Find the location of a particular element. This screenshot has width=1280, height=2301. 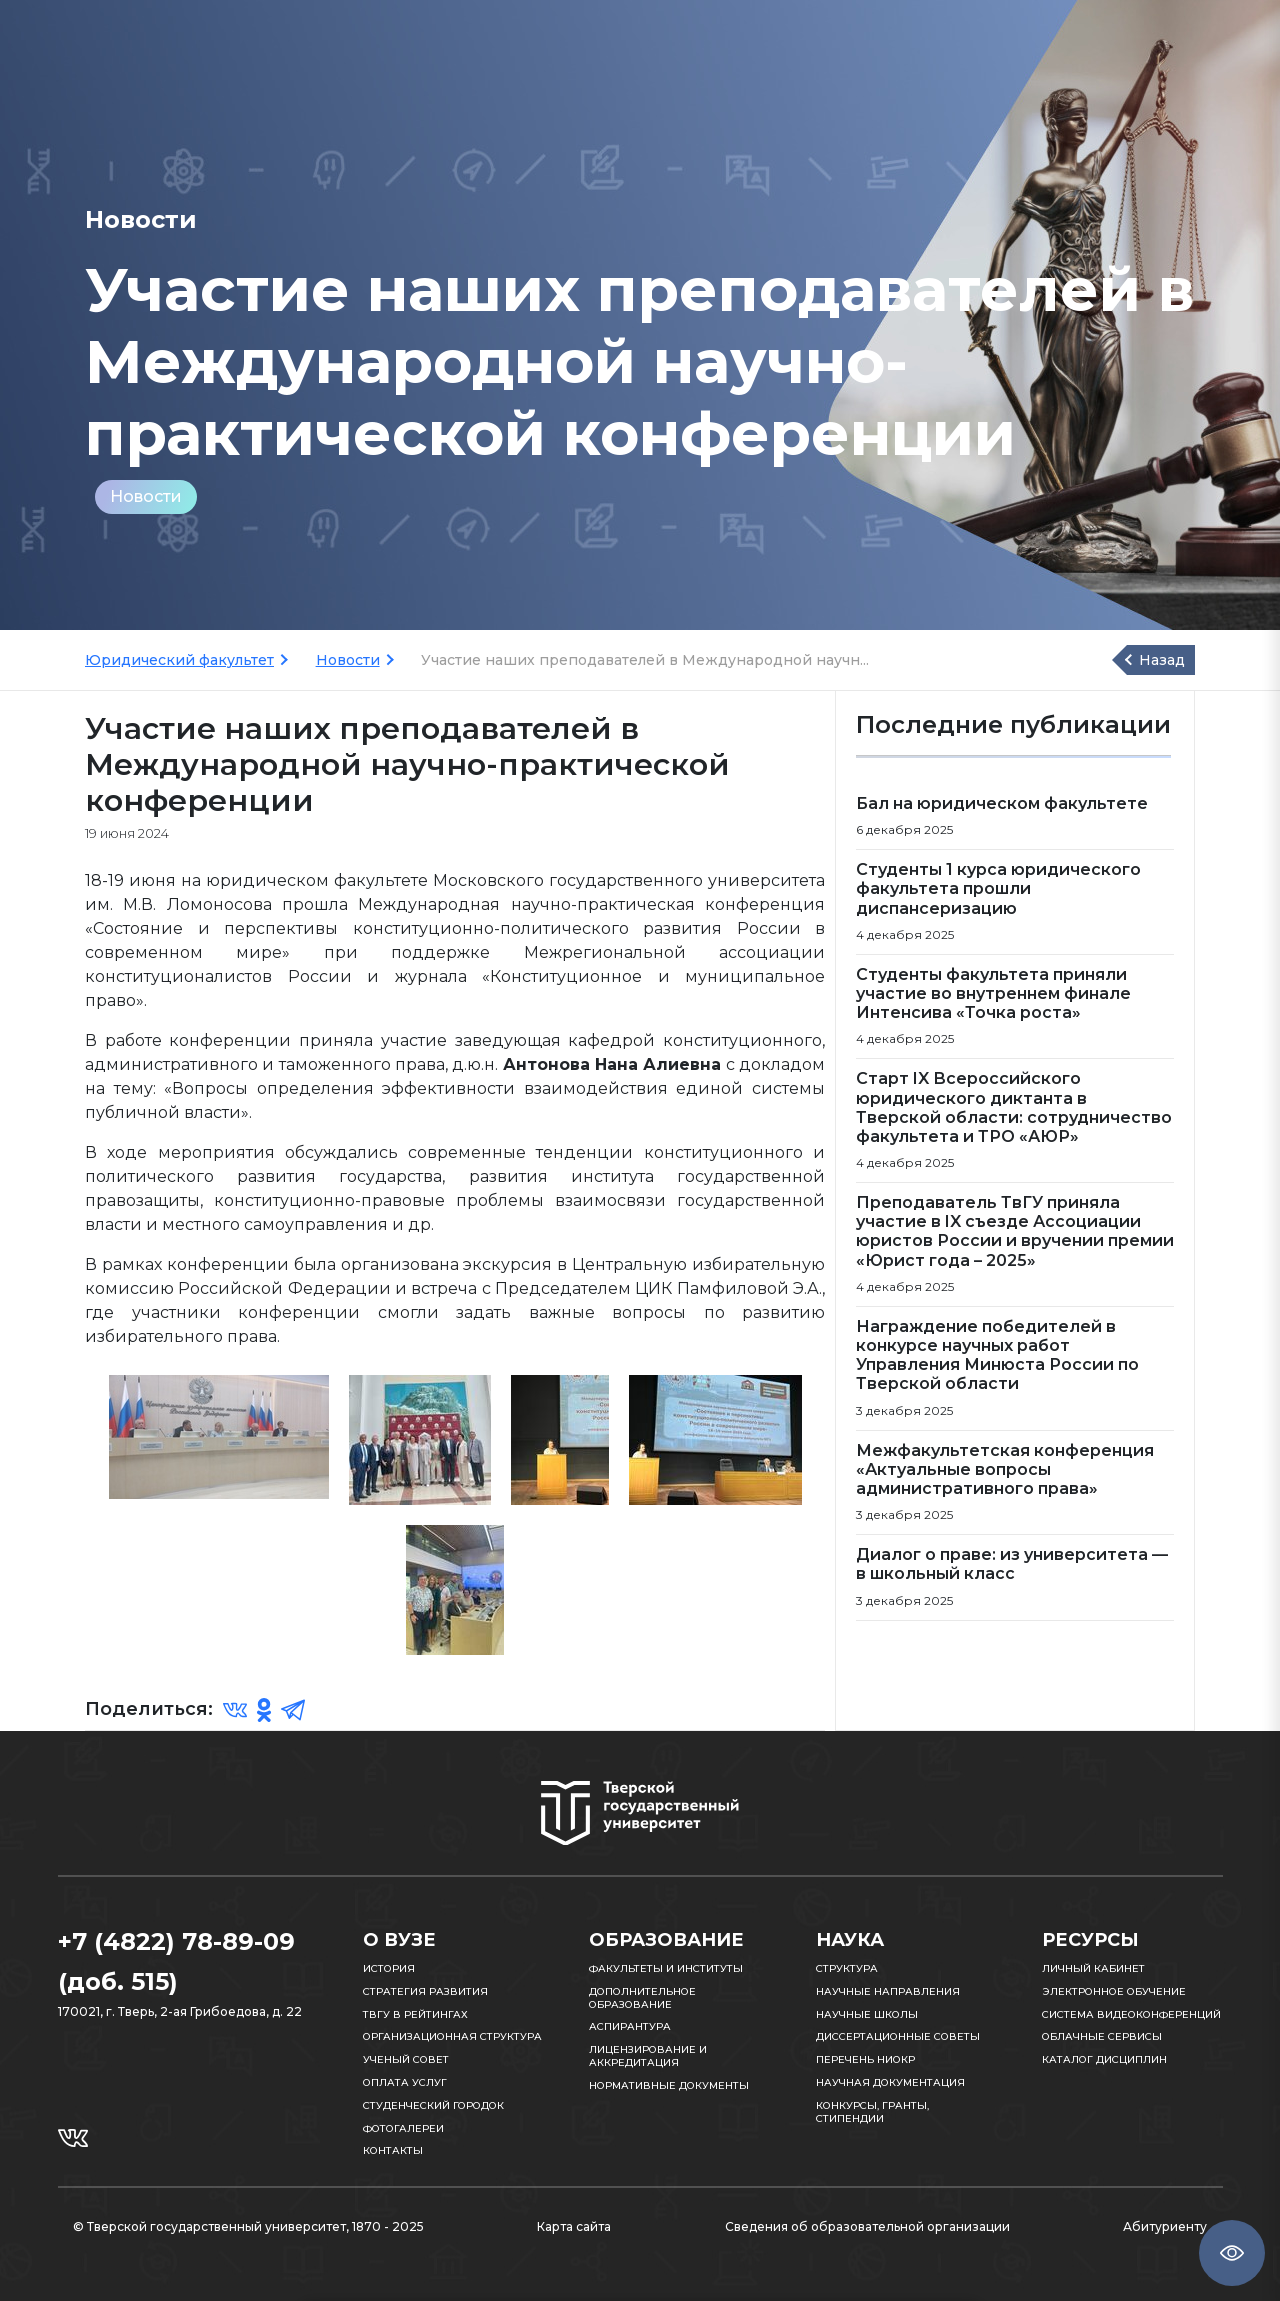

Научные школы is located at coordinates (867, 2014).